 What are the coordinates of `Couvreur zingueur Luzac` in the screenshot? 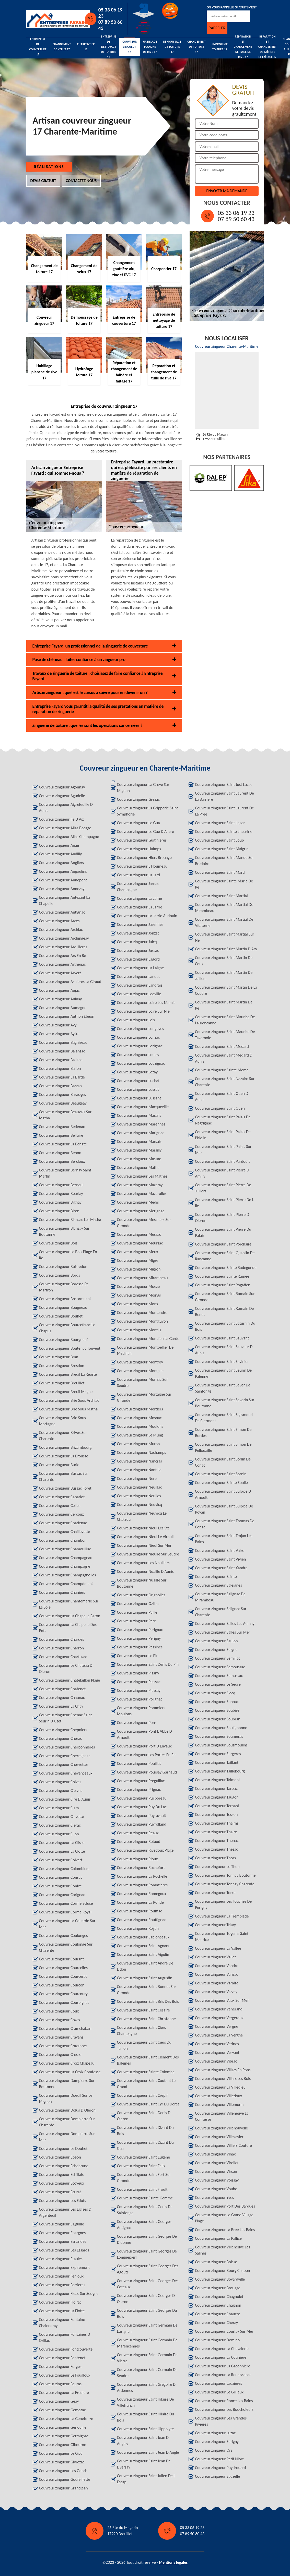 It's located at (215, 2432).